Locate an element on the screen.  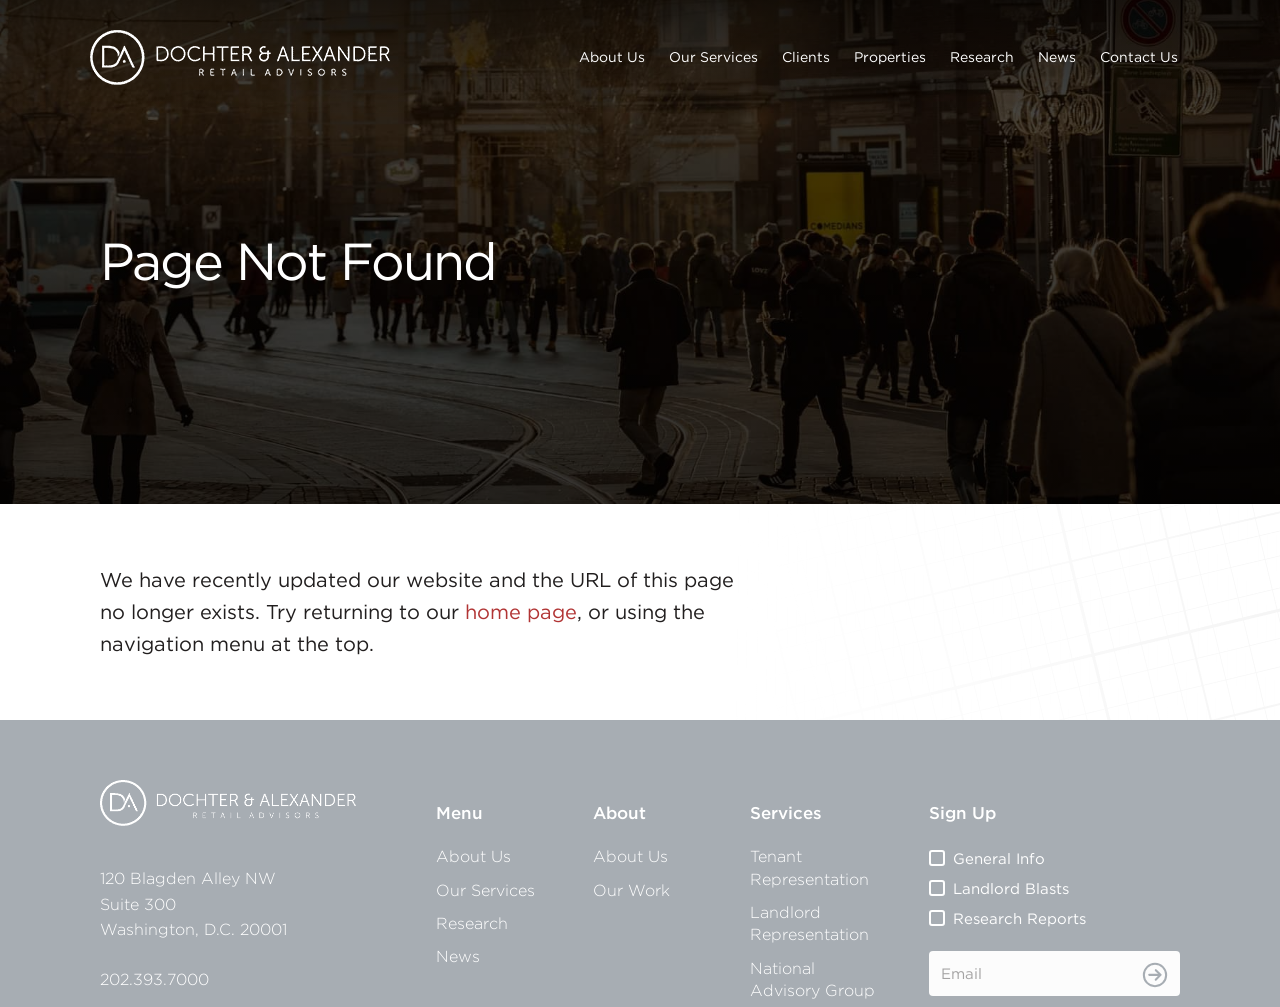
Our Services [menuitem] is located at coordinates (485, 890).